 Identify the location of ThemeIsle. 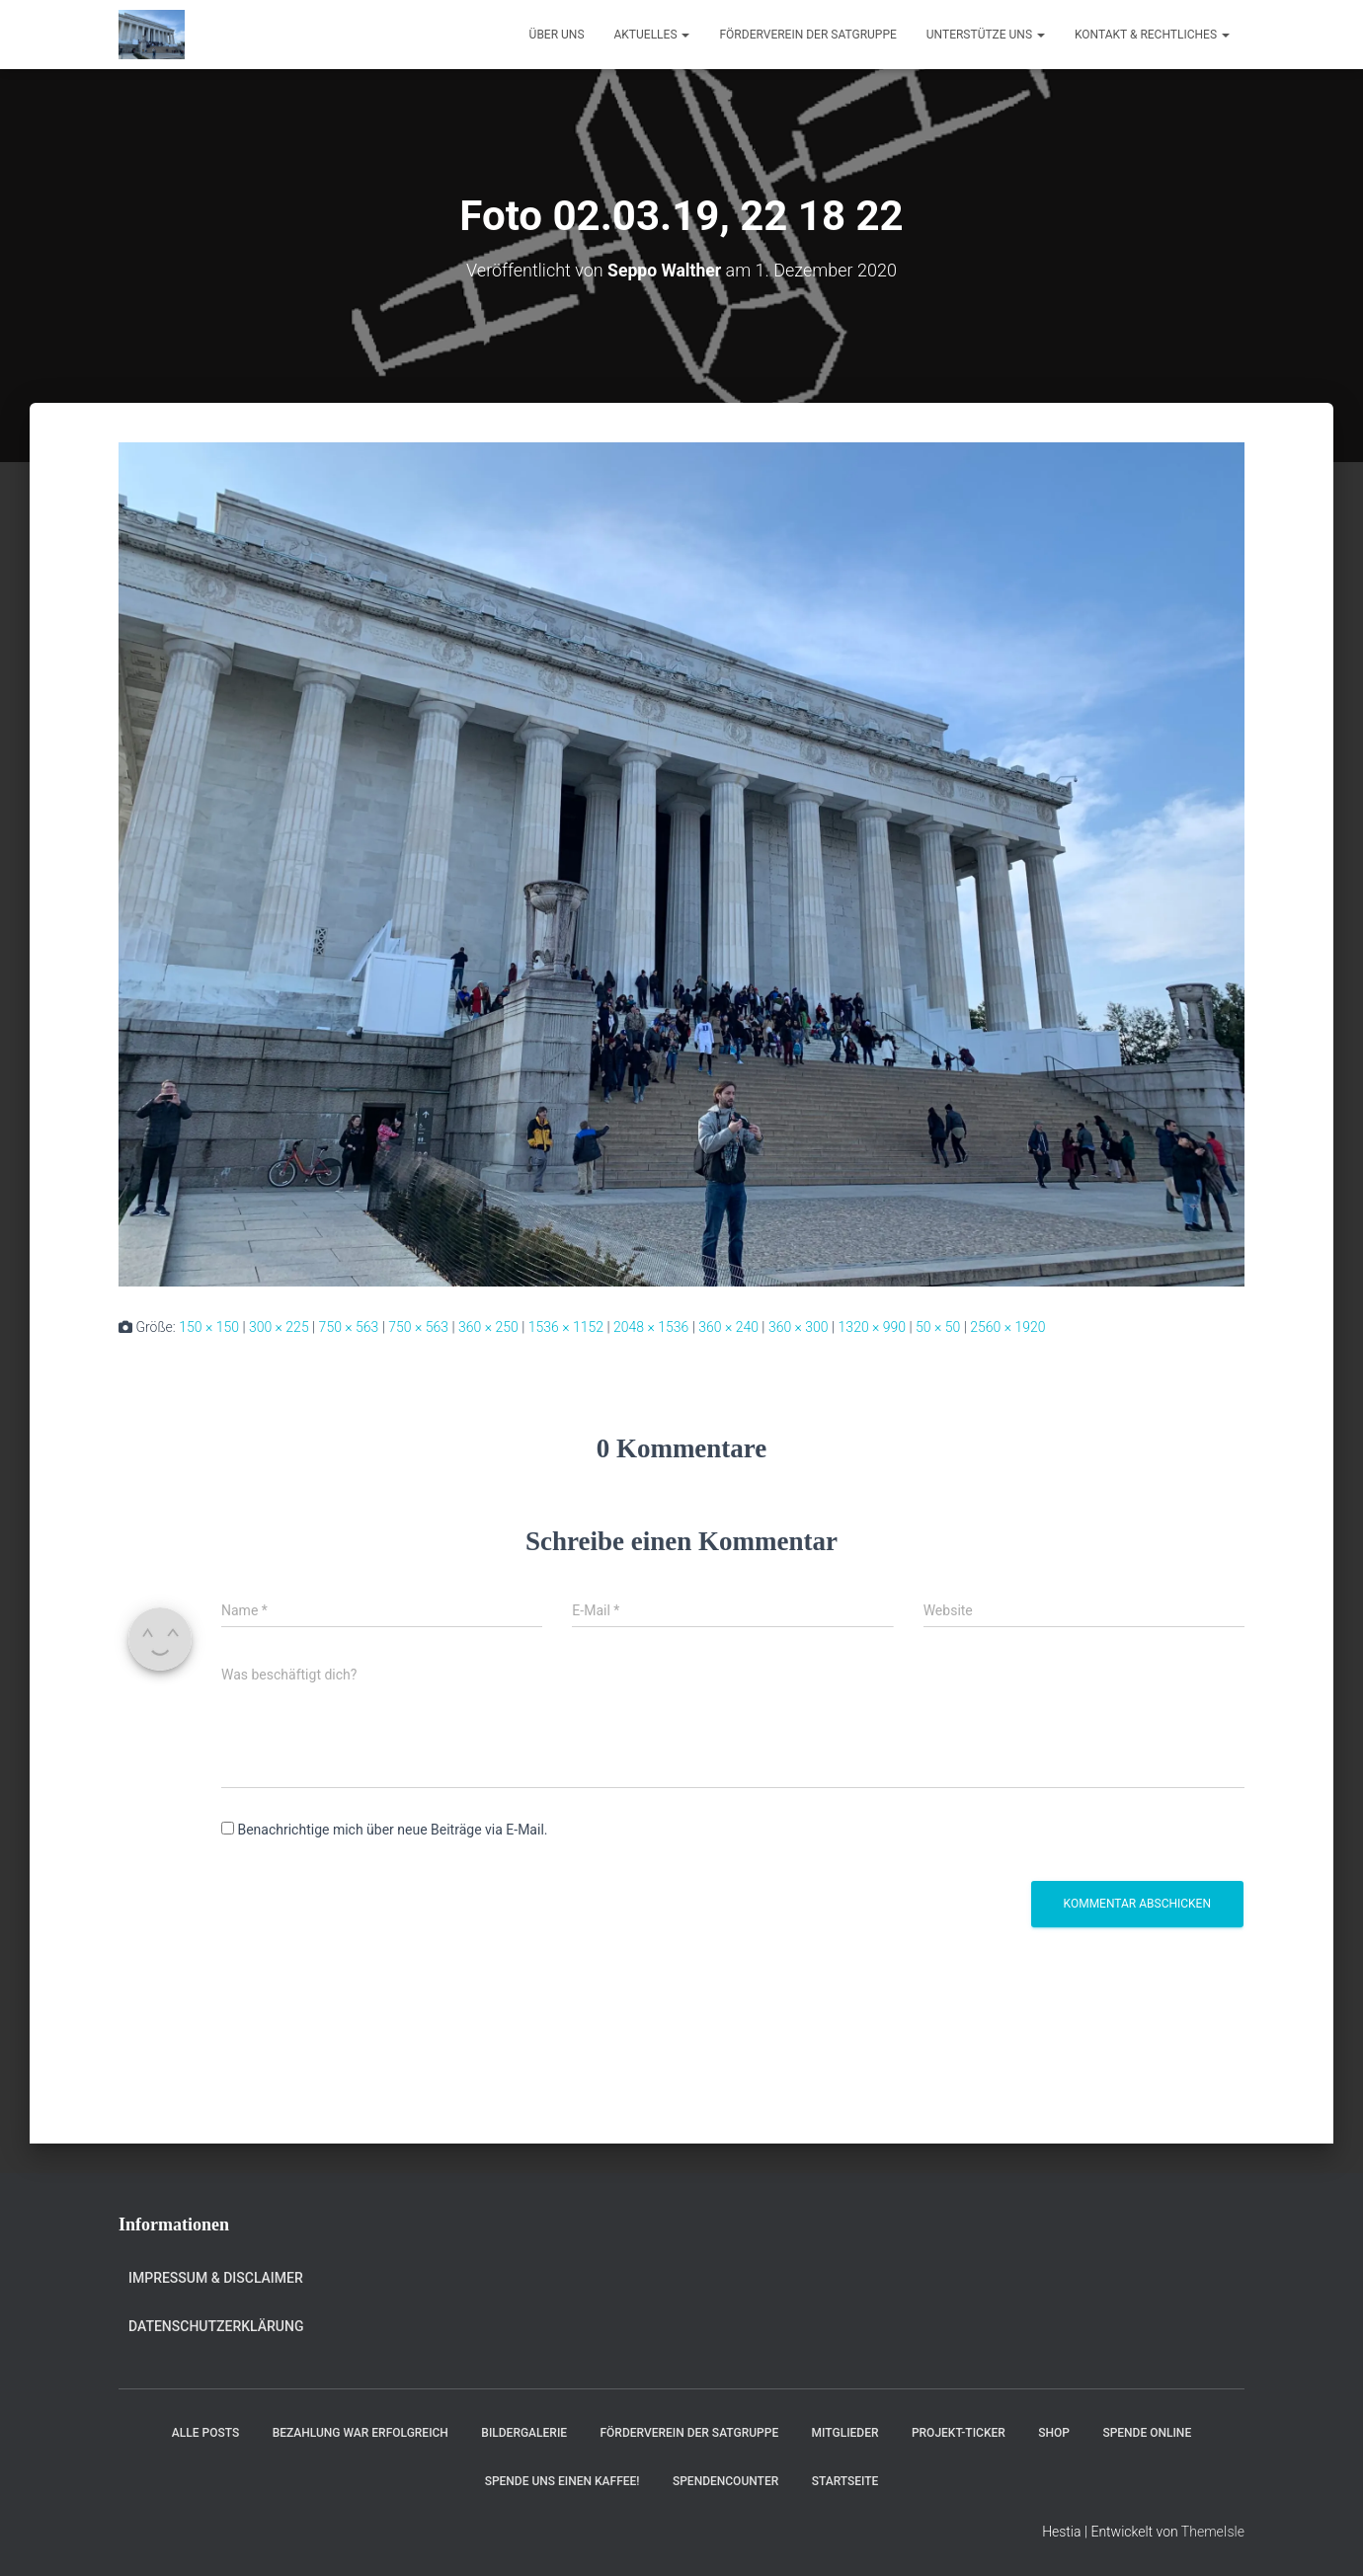
(1212, 2531).